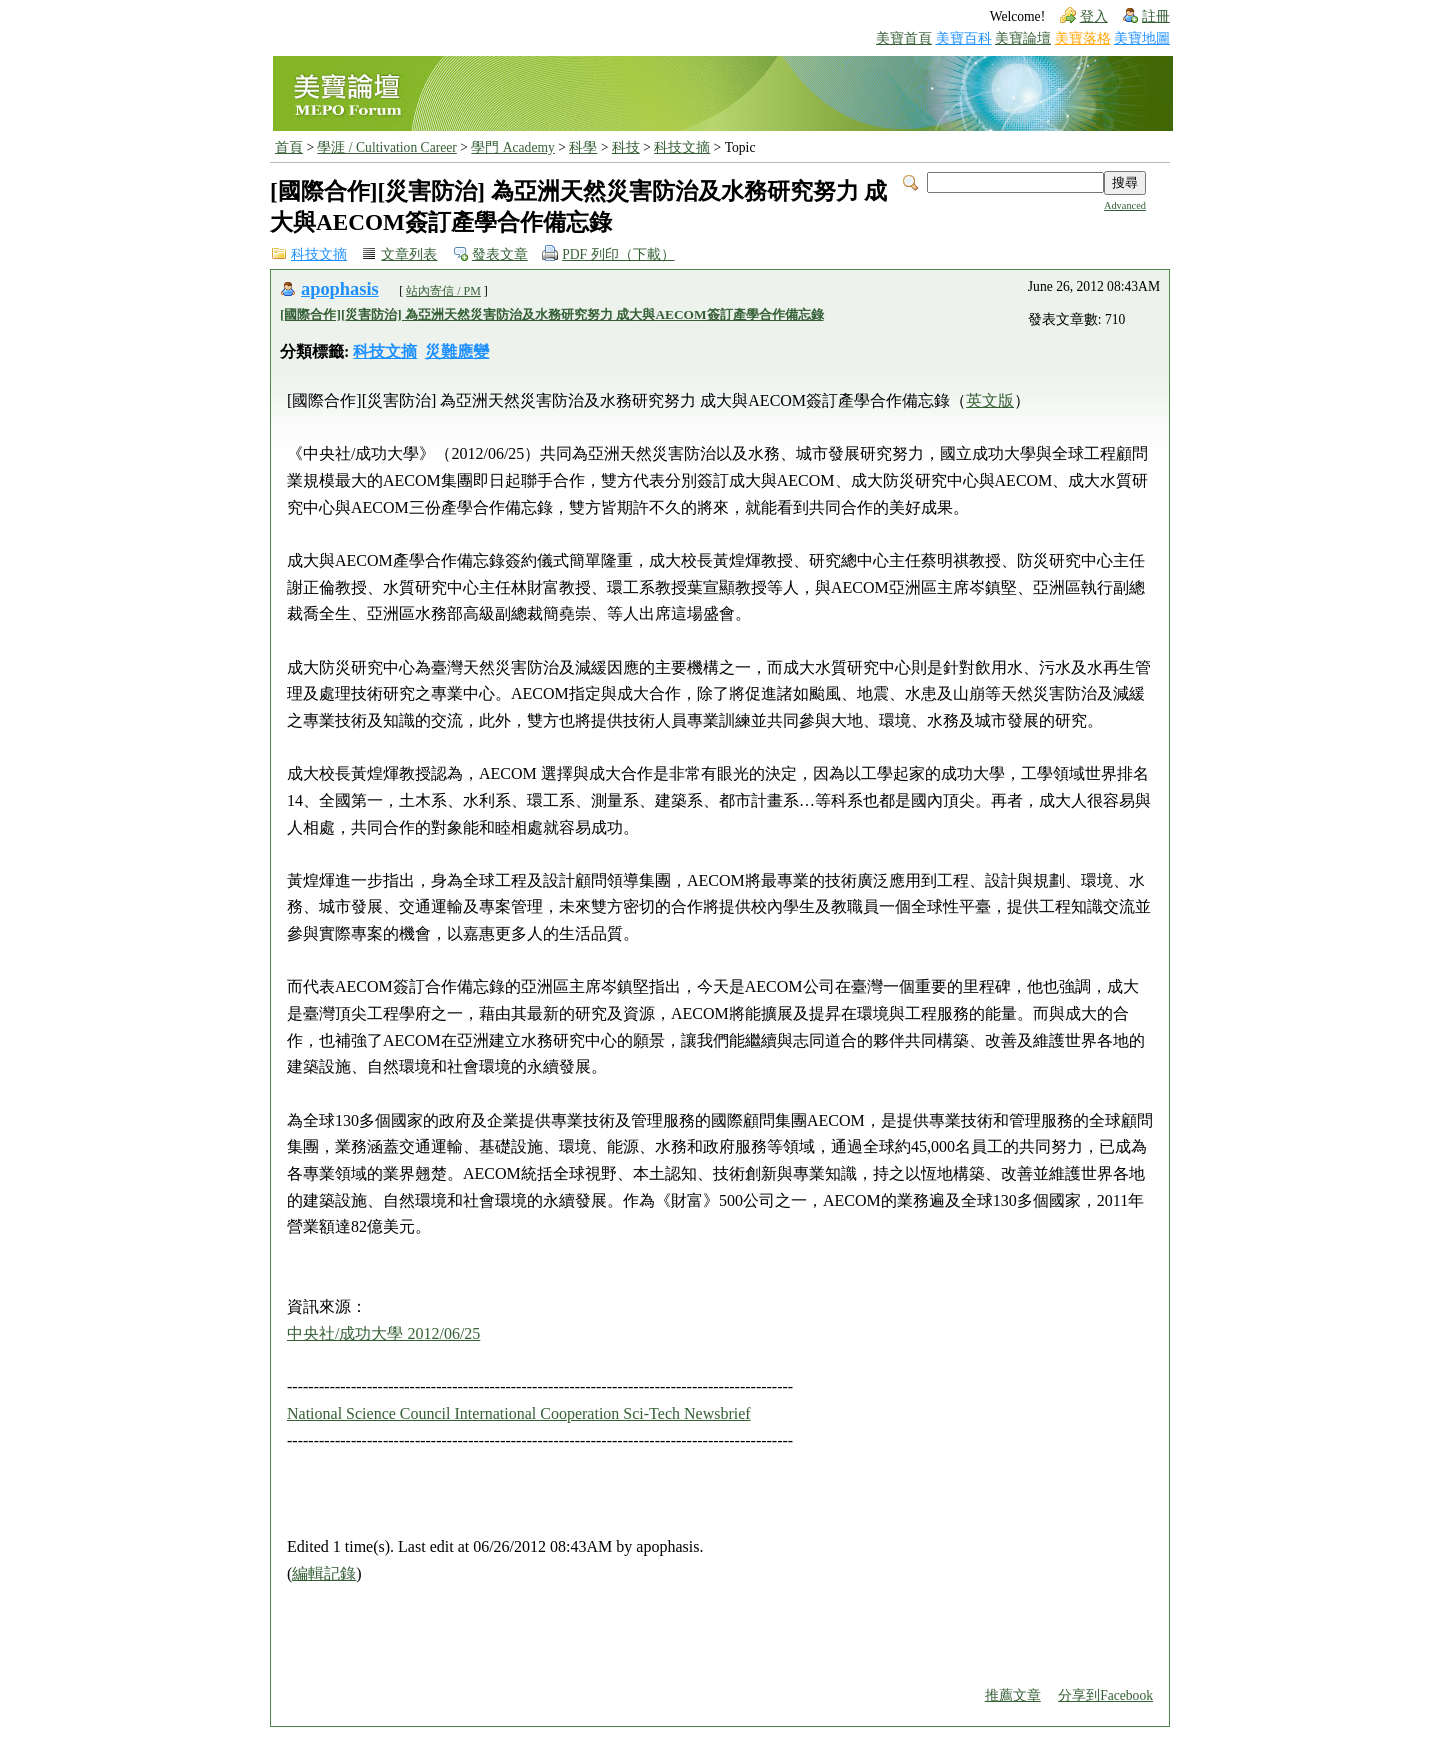 The image size is (1440, 1743). I want to click on 註冊, so click(1156, 16).